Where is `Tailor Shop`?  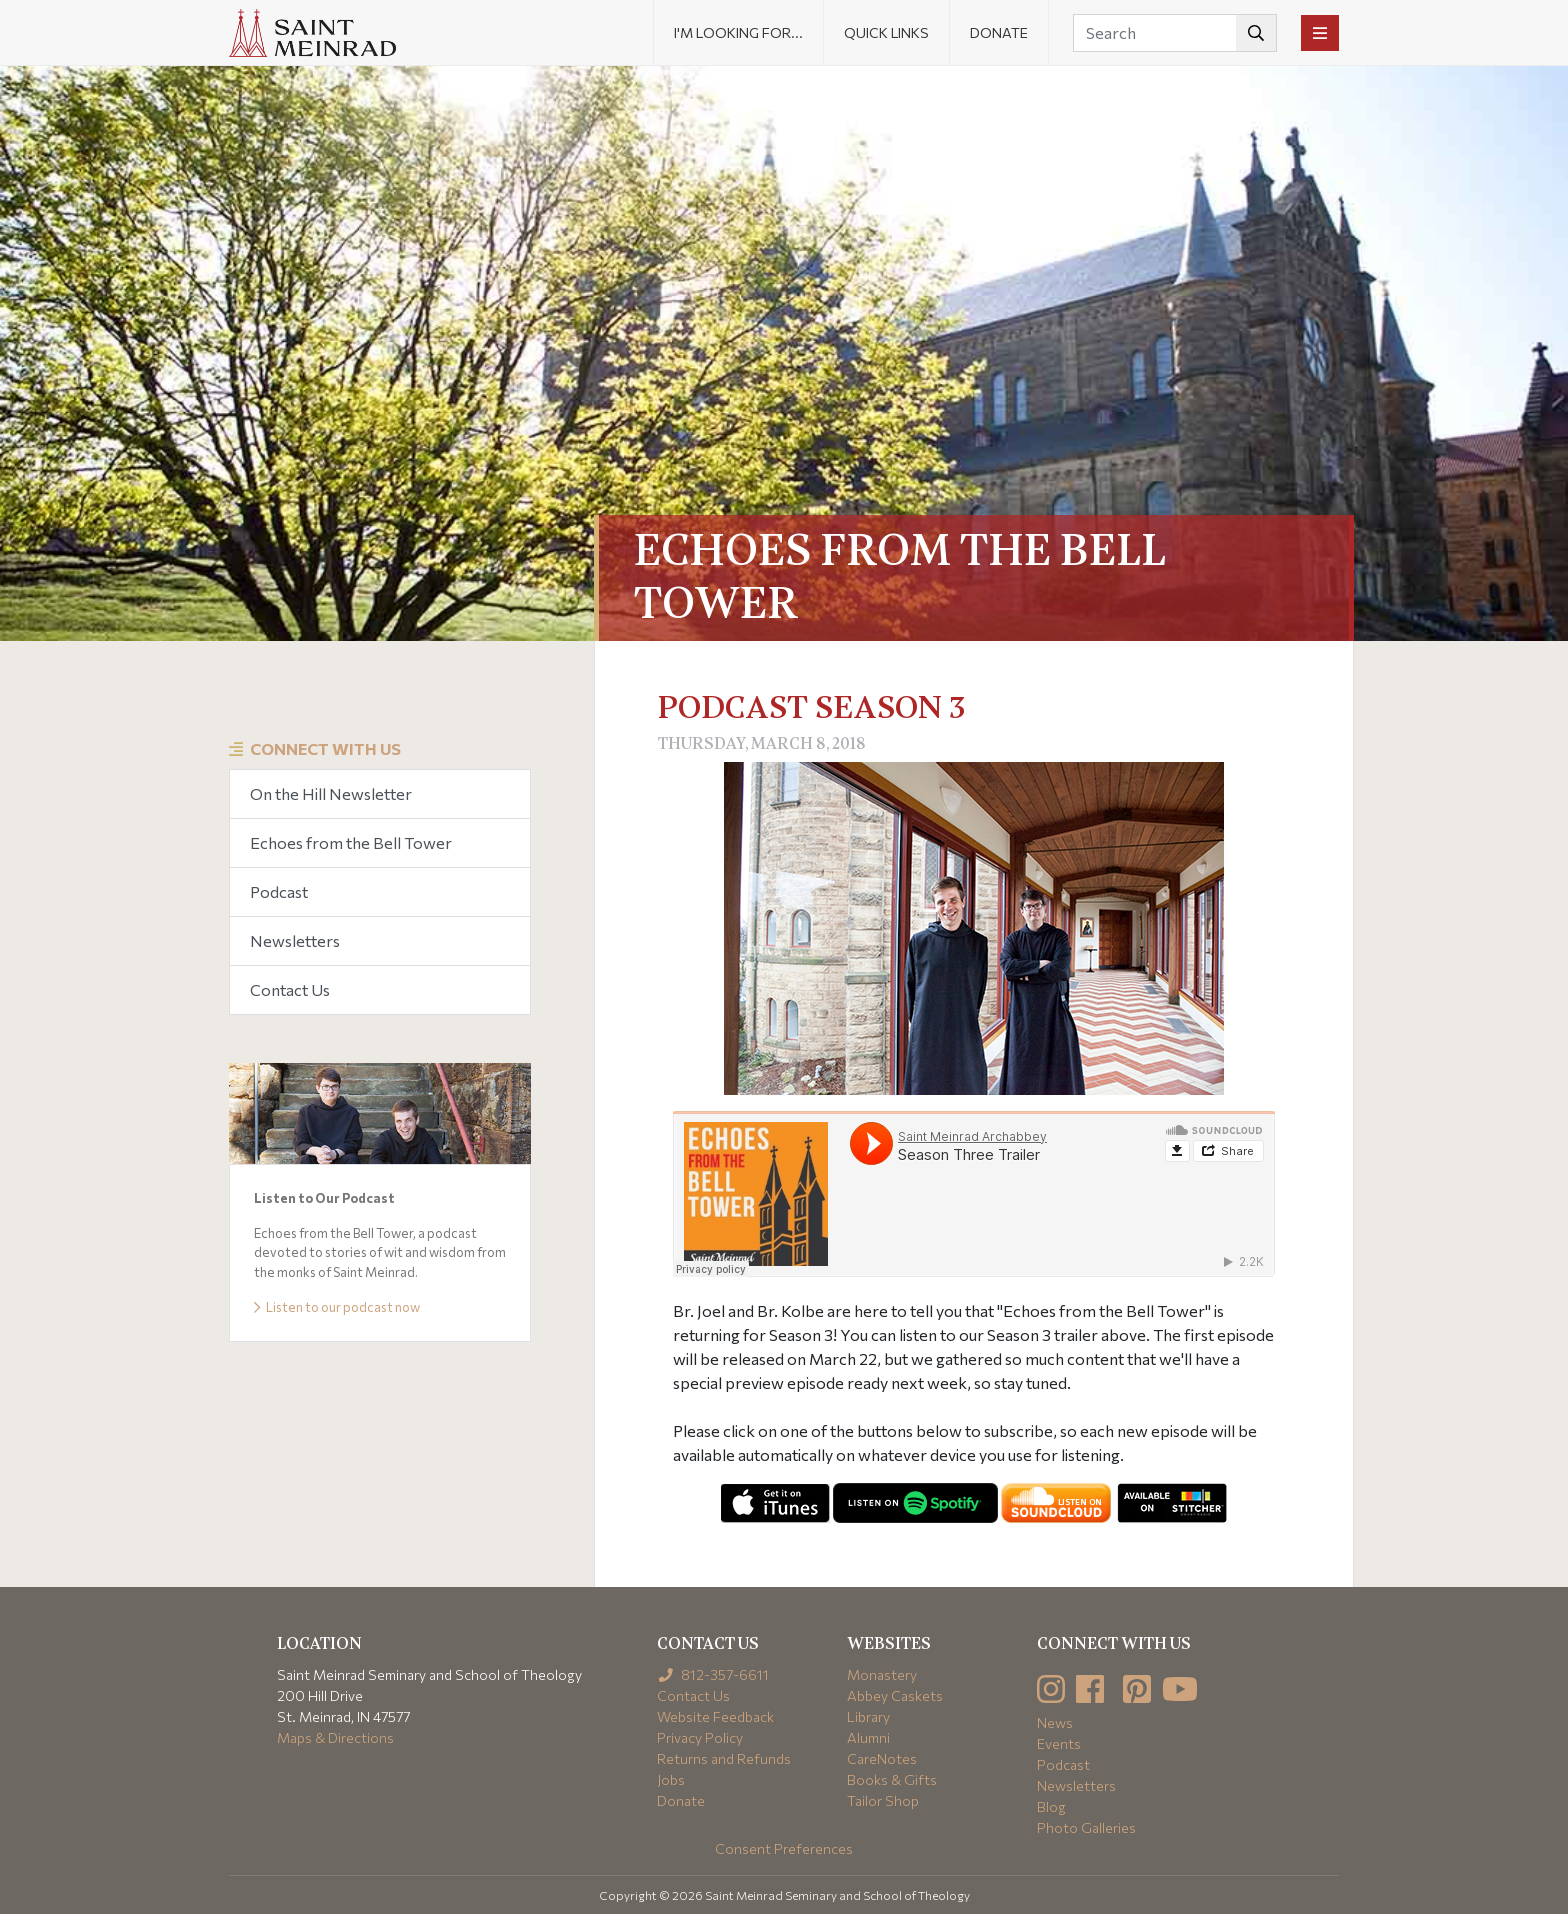 Tailor Shop is located at coordinates (883, 1800).